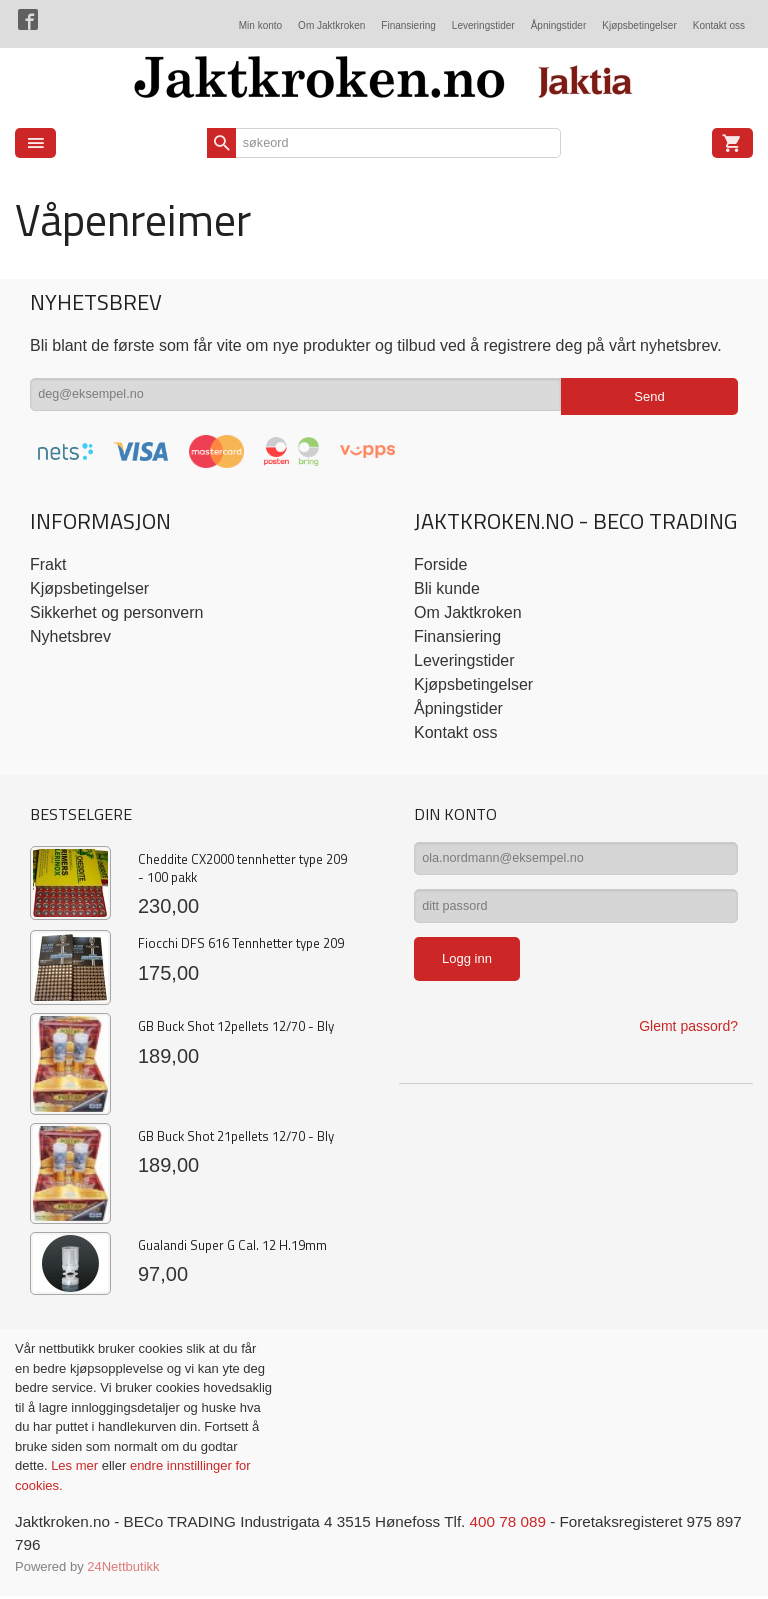  What do you see at coordinates (70, 636) in the screenshot?
I see `Nyhetsbrev` at bounding box center [70, 636].